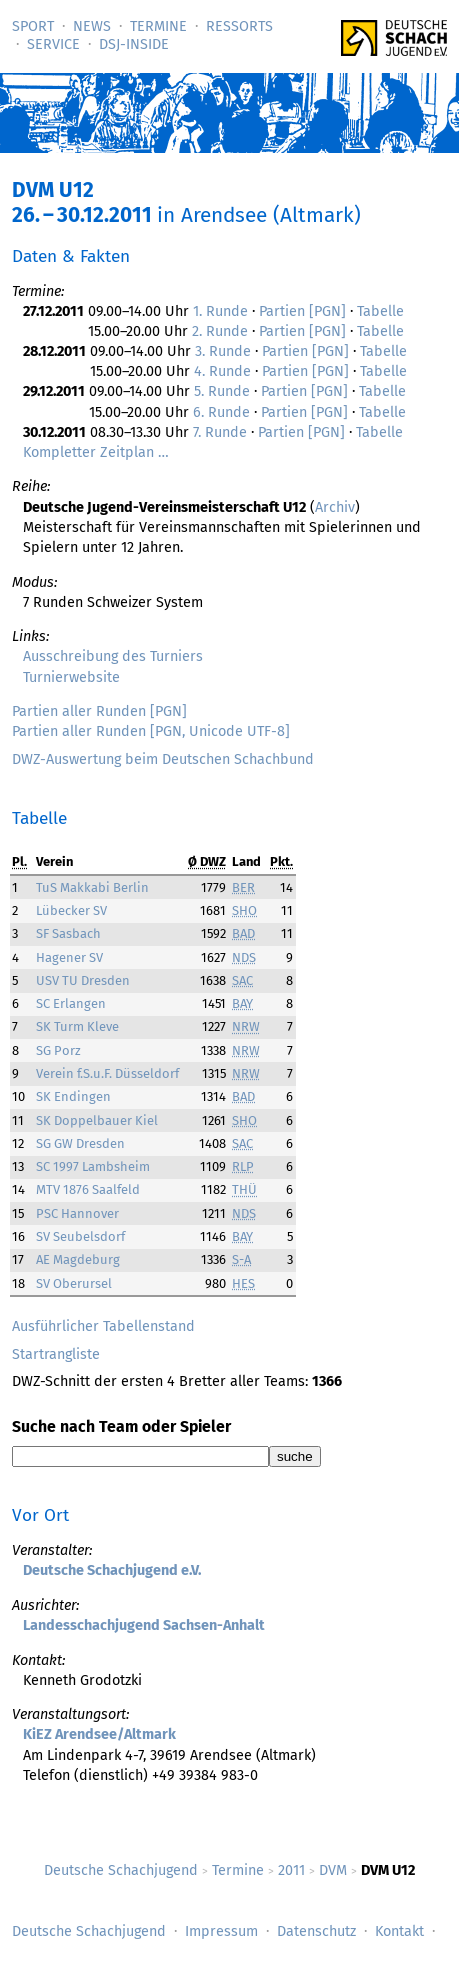 Image resolution: width=459 pixels, height=1967 pixels. Describe the element at coordinates (99, 1734) in the screenshot. I see `KiEZ Arendsee/Altmark` at that location.